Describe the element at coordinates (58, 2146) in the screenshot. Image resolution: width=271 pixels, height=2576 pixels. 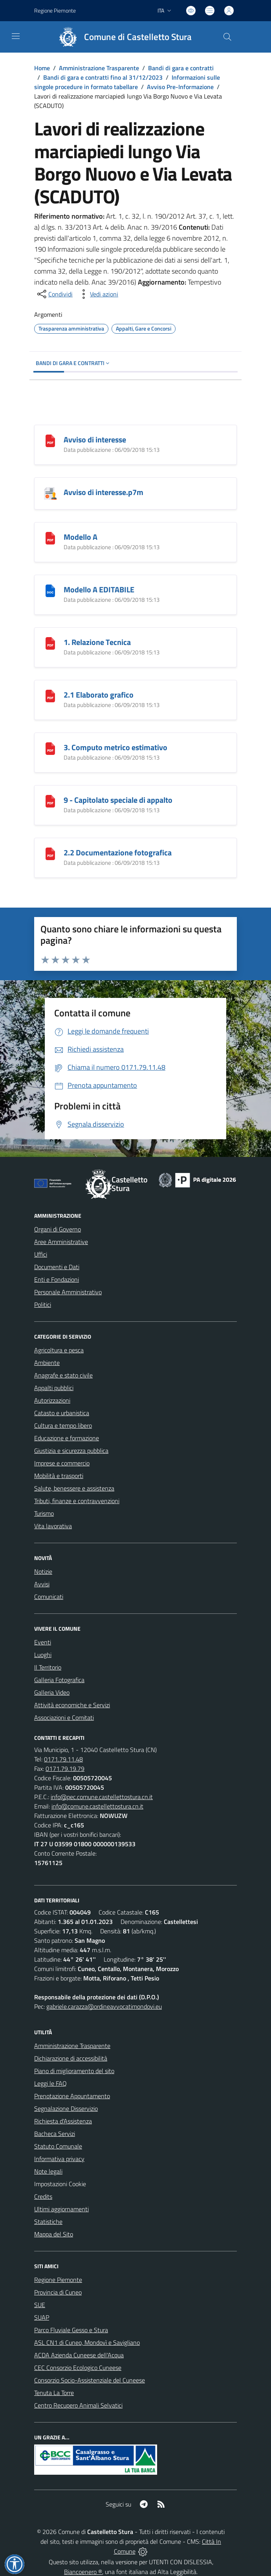
I see `Statuto Comunale` at that location.